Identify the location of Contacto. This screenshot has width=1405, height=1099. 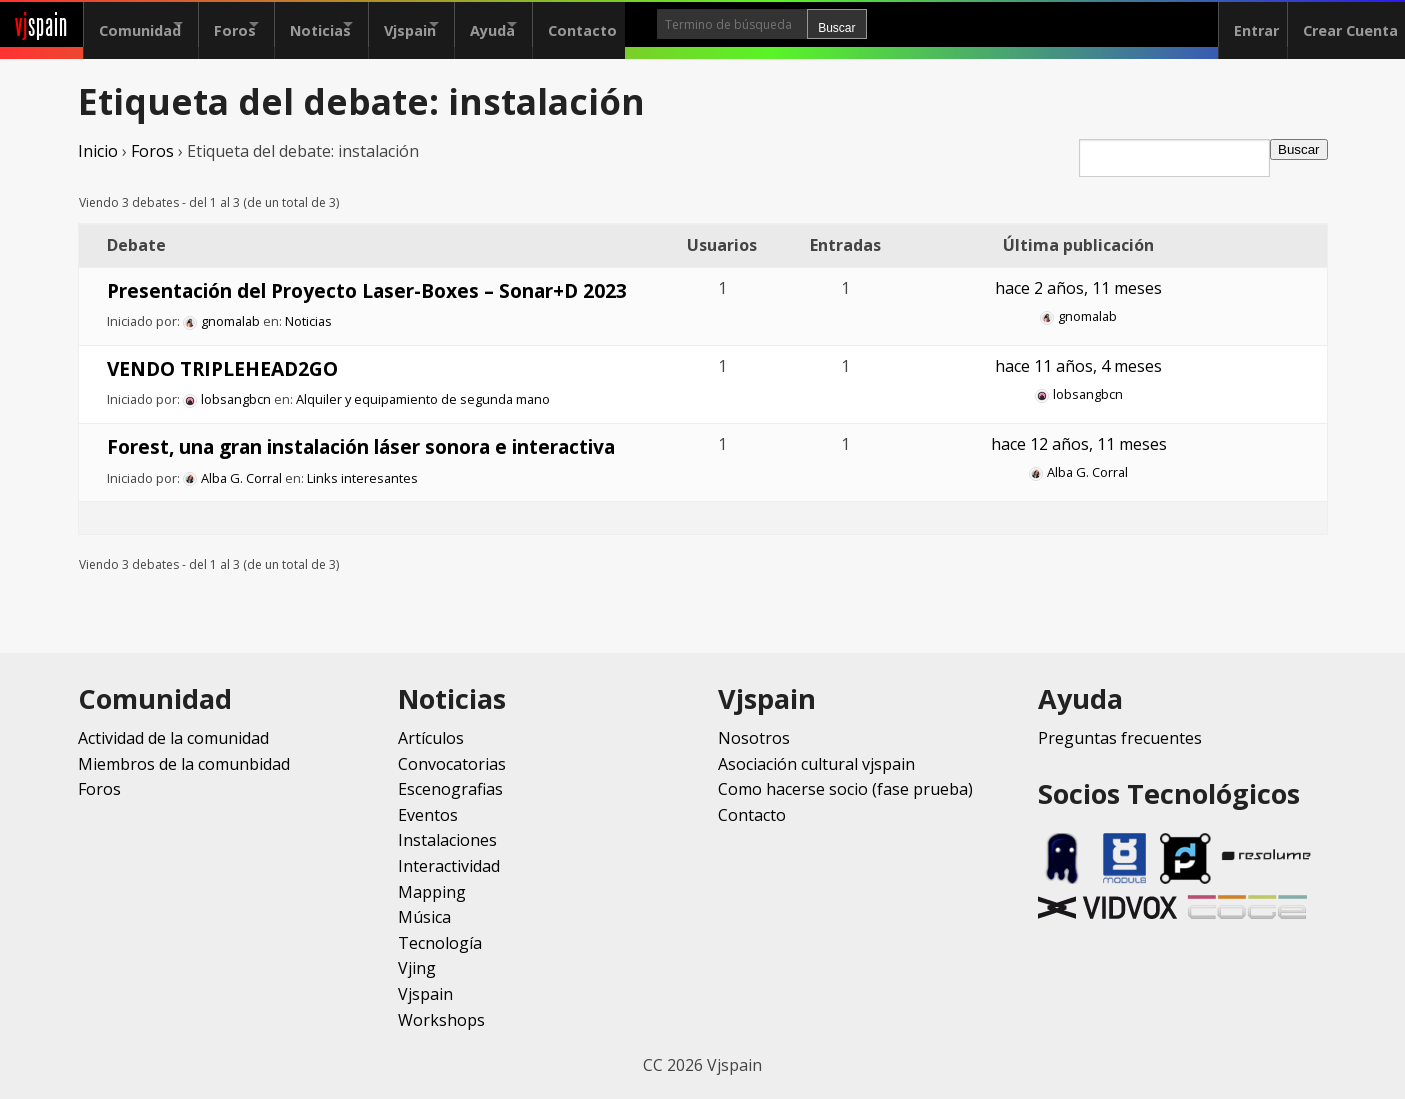
(670, 24).